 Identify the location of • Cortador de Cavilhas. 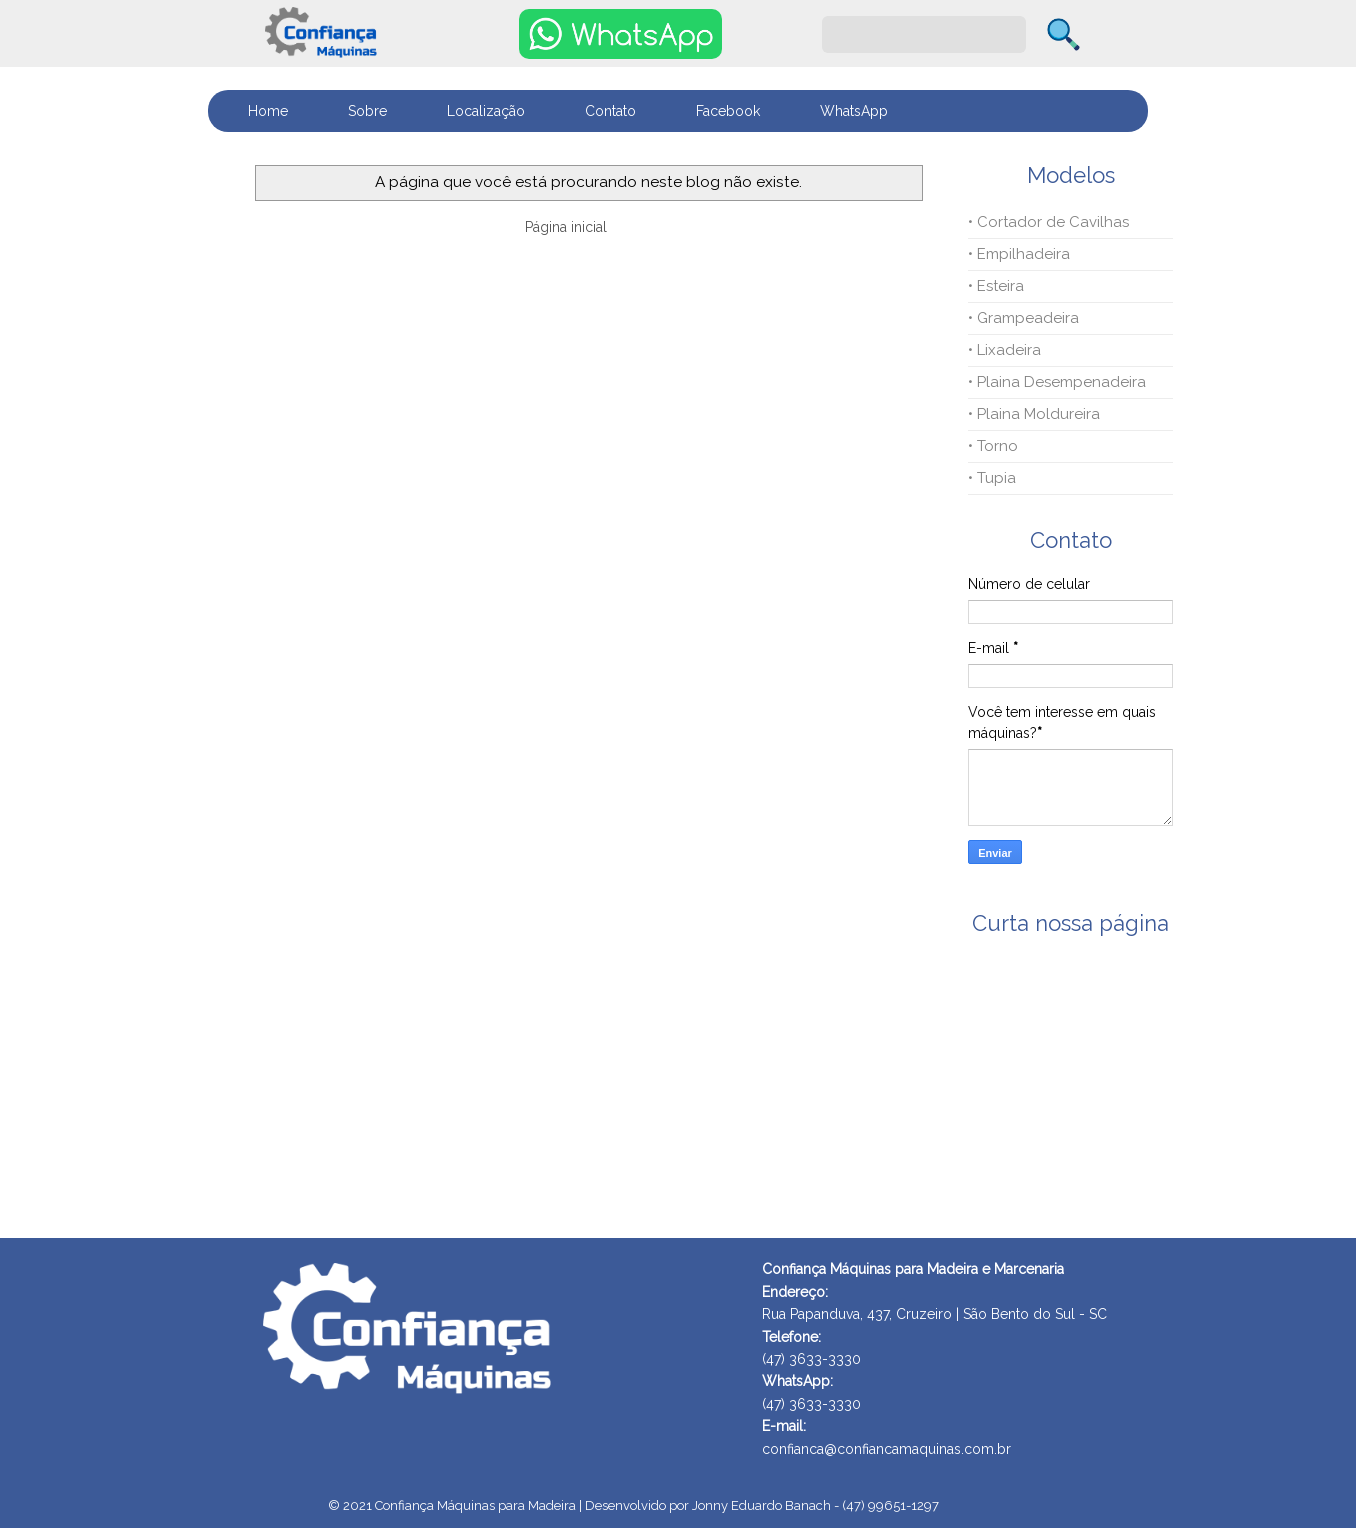
(1048, 222).